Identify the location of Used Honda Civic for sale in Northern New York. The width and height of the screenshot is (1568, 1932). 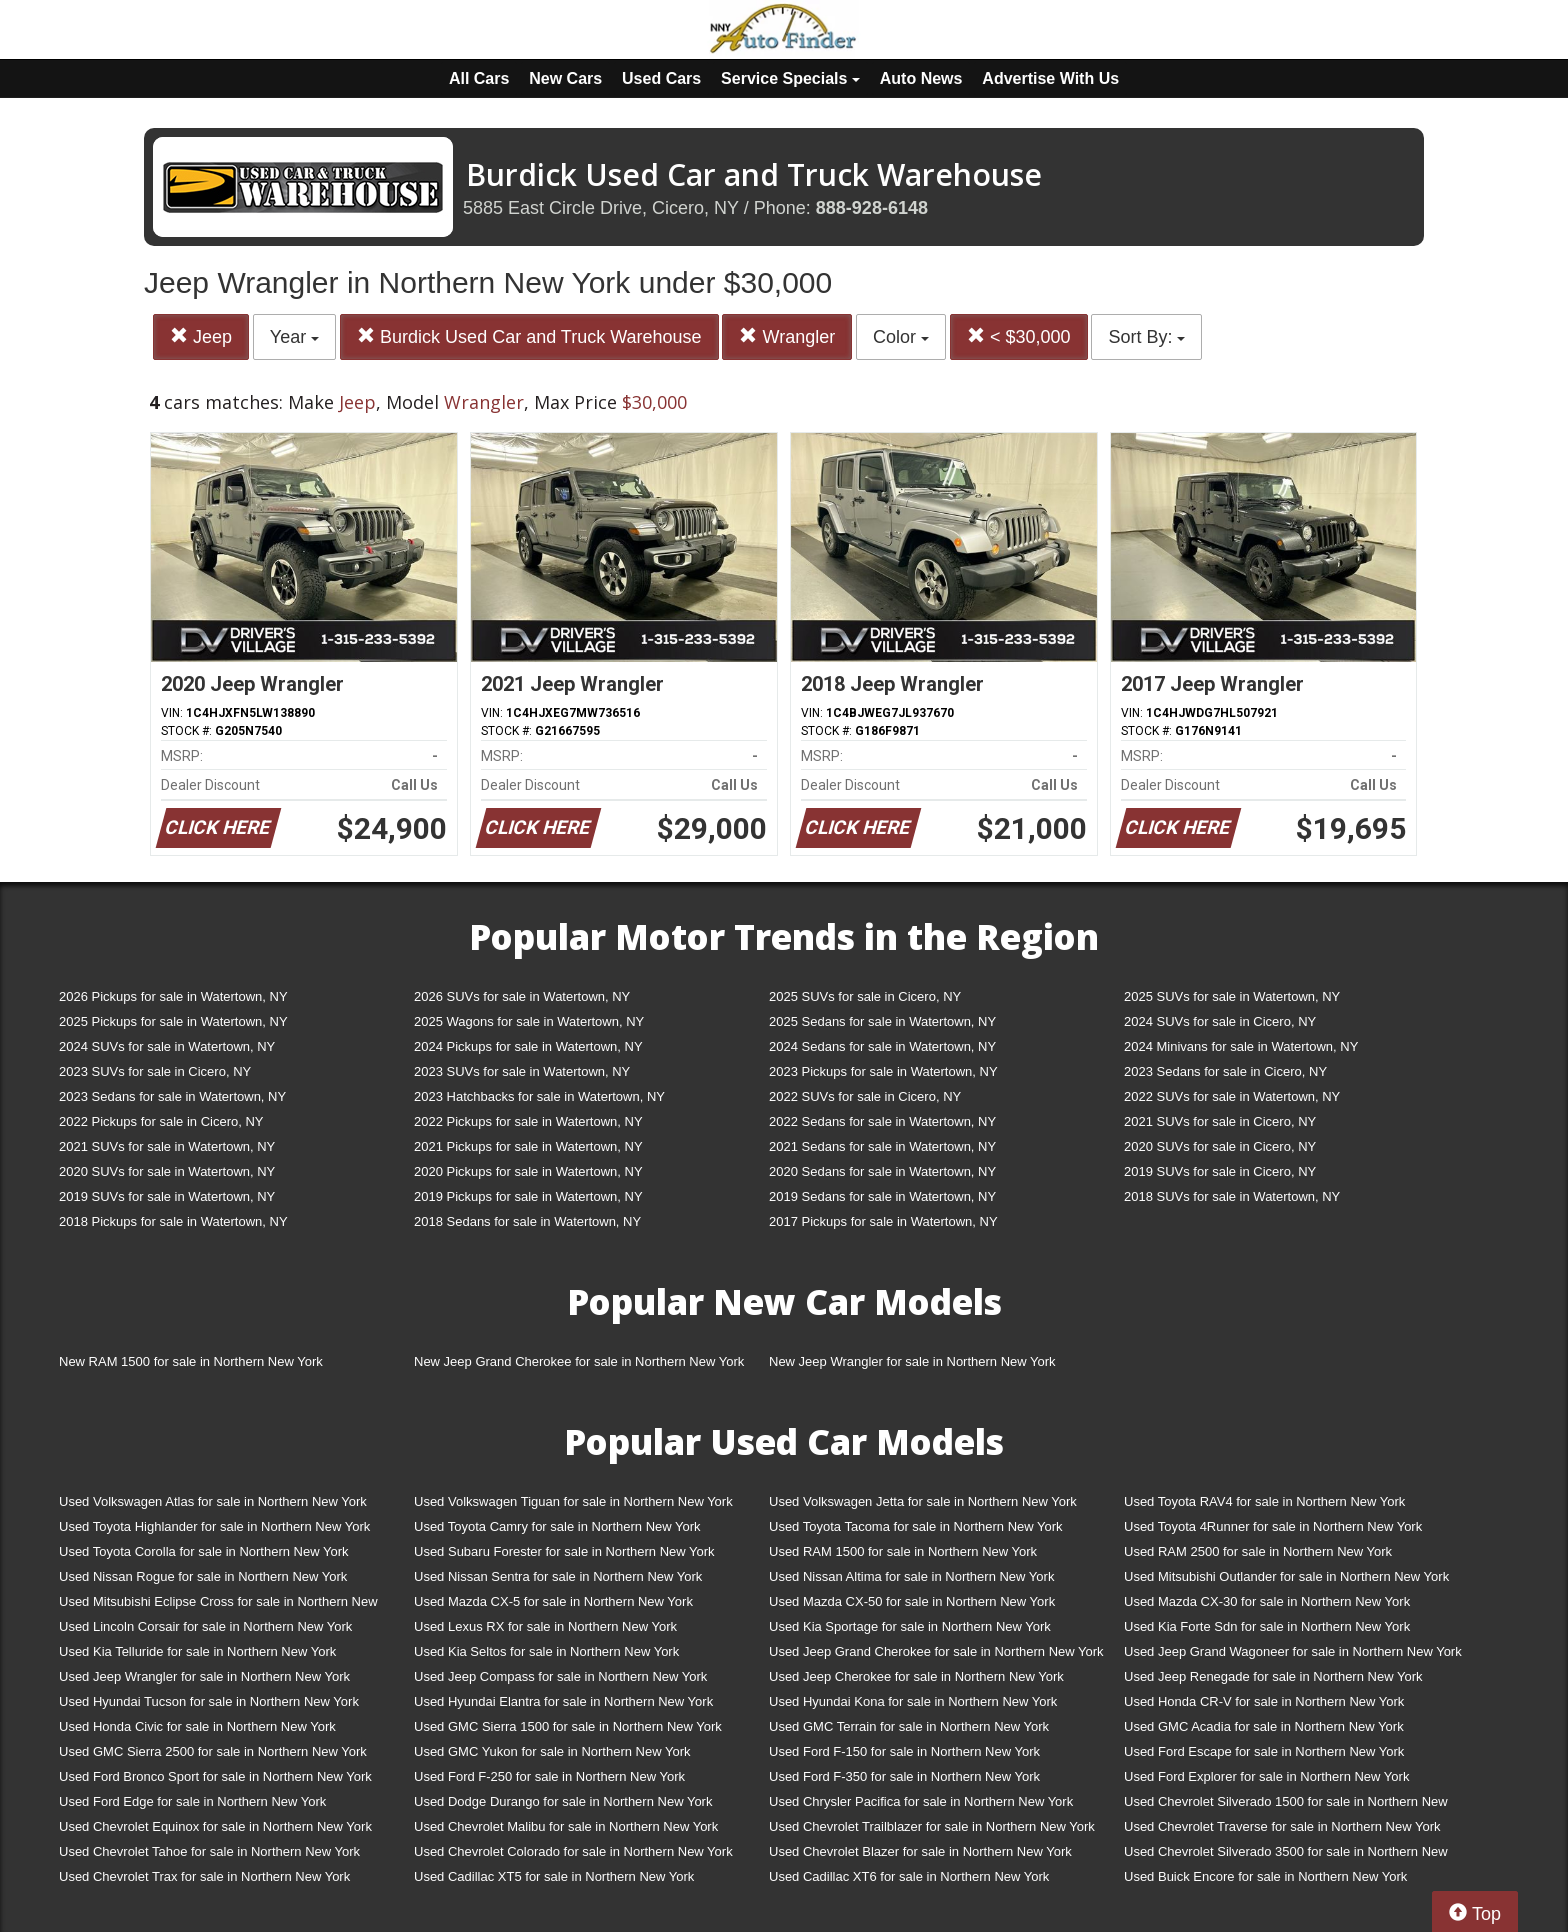
(197, 1726).